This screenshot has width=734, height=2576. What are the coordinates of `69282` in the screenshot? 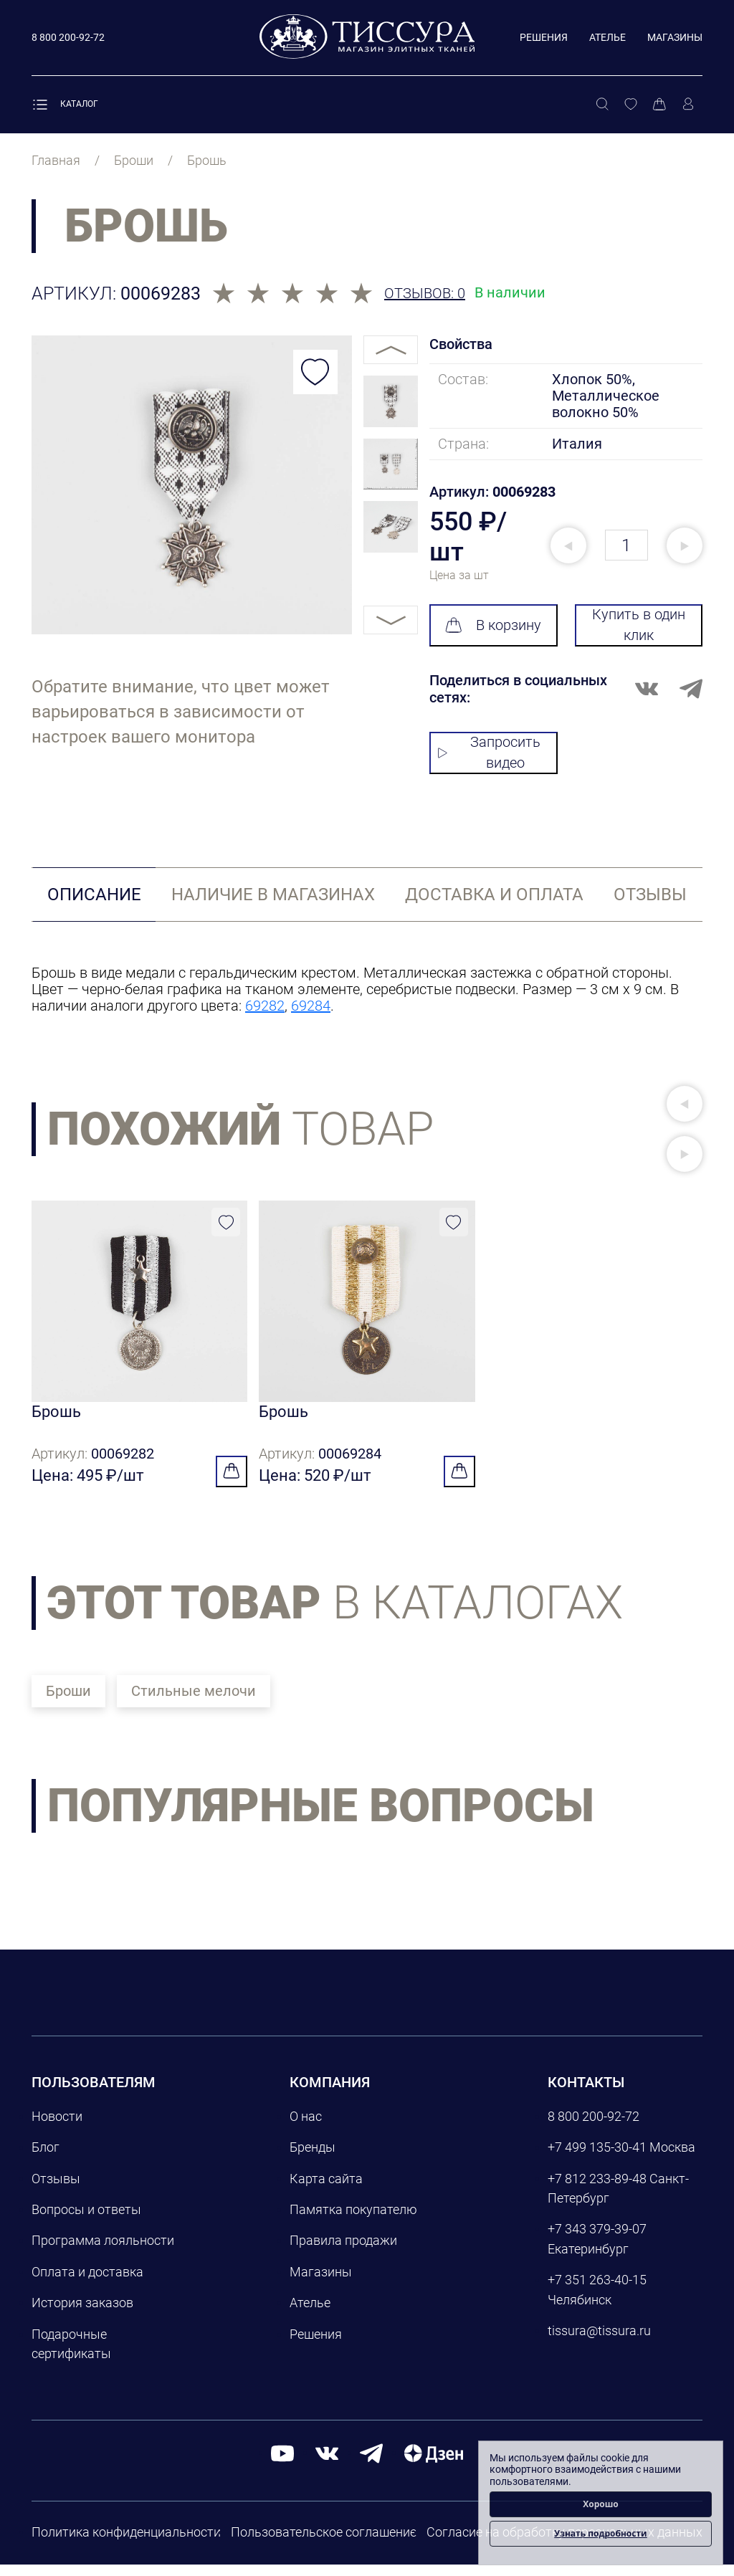 It's located at (265, 1005).